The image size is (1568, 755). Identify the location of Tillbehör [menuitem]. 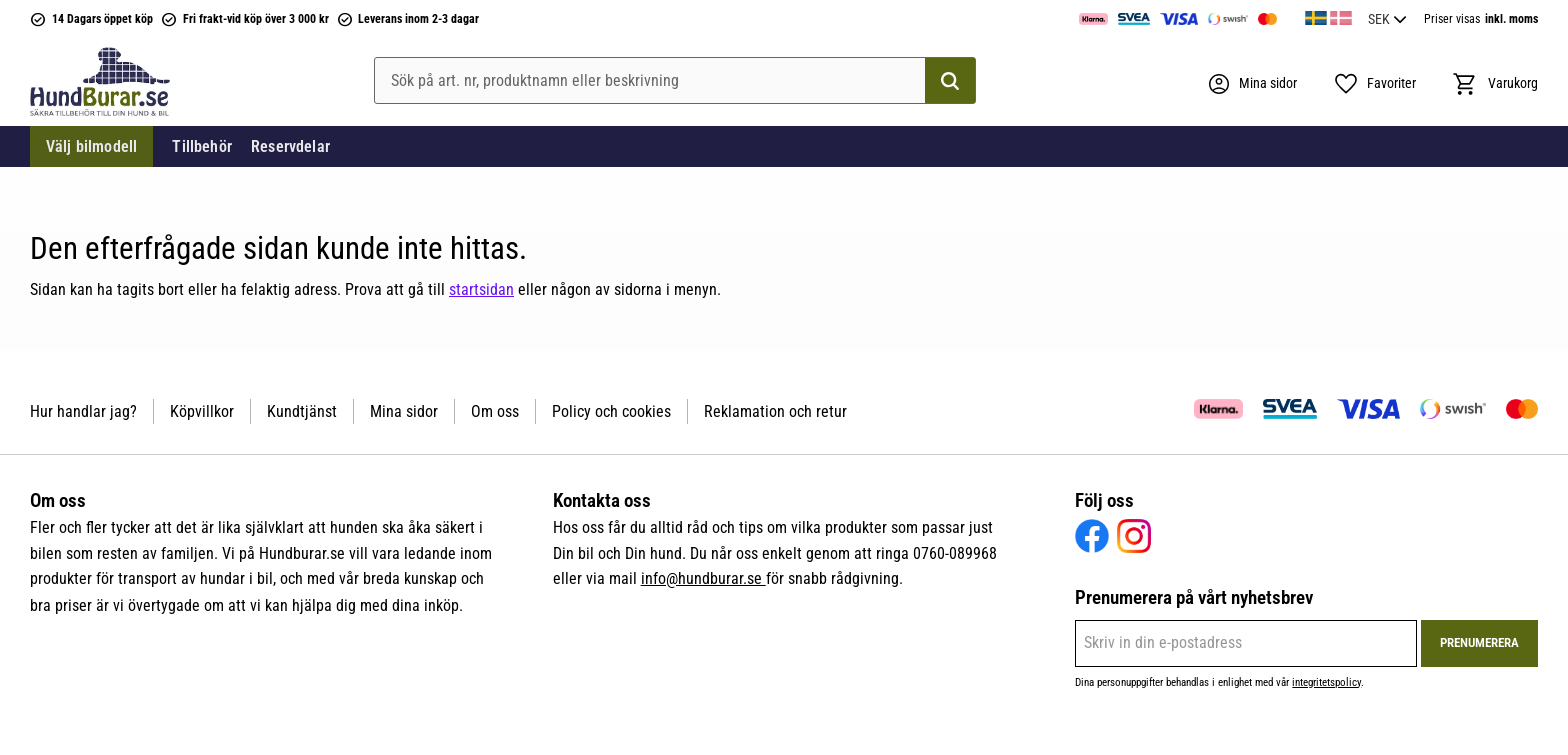
(201, 146).